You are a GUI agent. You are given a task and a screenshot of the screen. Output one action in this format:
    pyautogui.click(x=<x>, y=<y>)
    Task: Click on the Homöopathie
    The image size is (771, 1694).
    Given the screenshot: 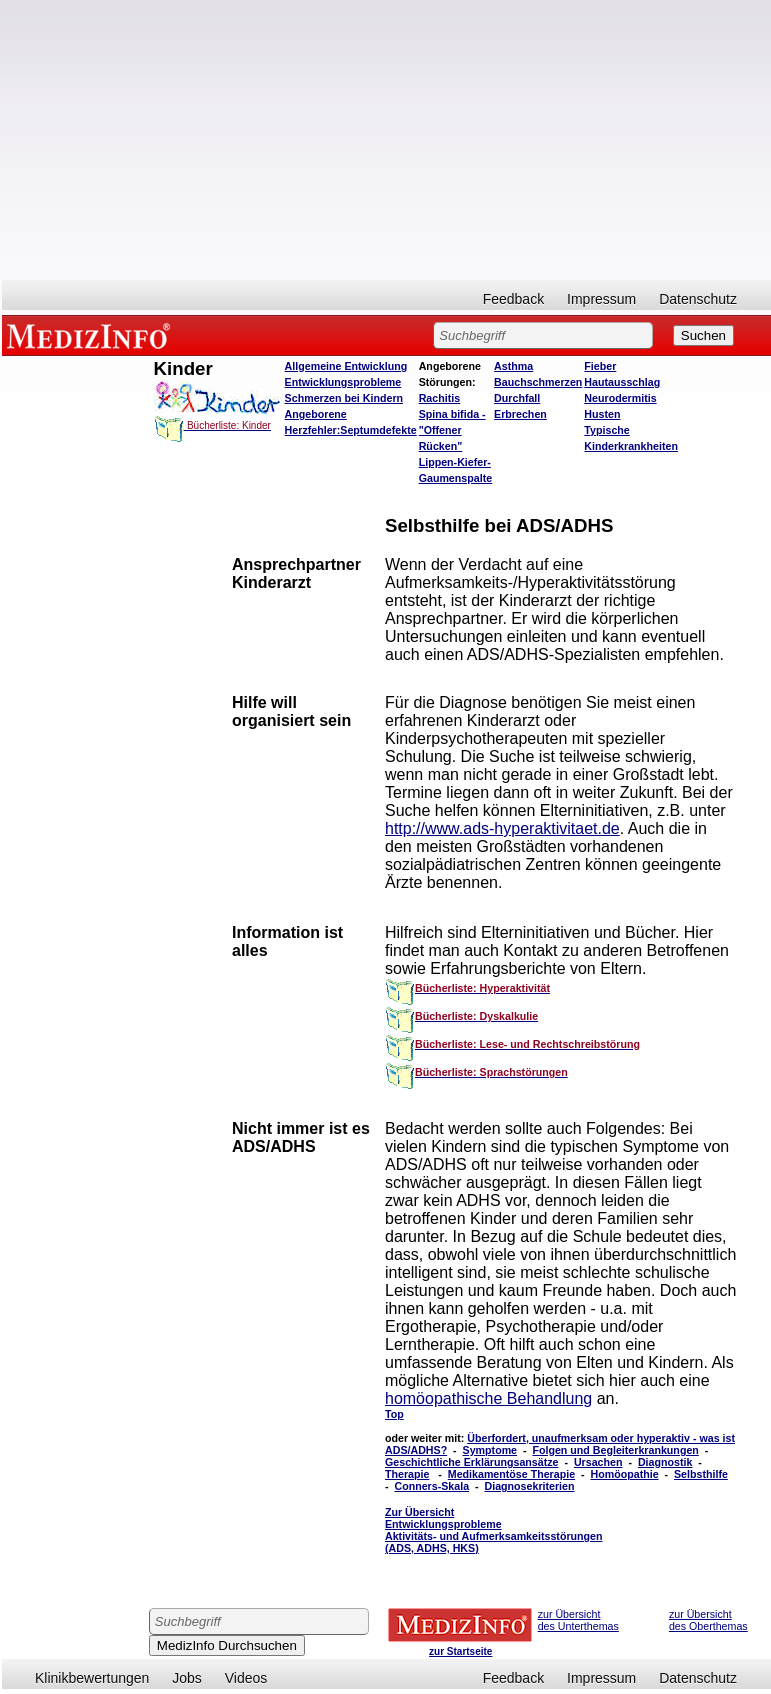 What is the action you would take?
    pyautogui.click(x=625, y=1474)
    